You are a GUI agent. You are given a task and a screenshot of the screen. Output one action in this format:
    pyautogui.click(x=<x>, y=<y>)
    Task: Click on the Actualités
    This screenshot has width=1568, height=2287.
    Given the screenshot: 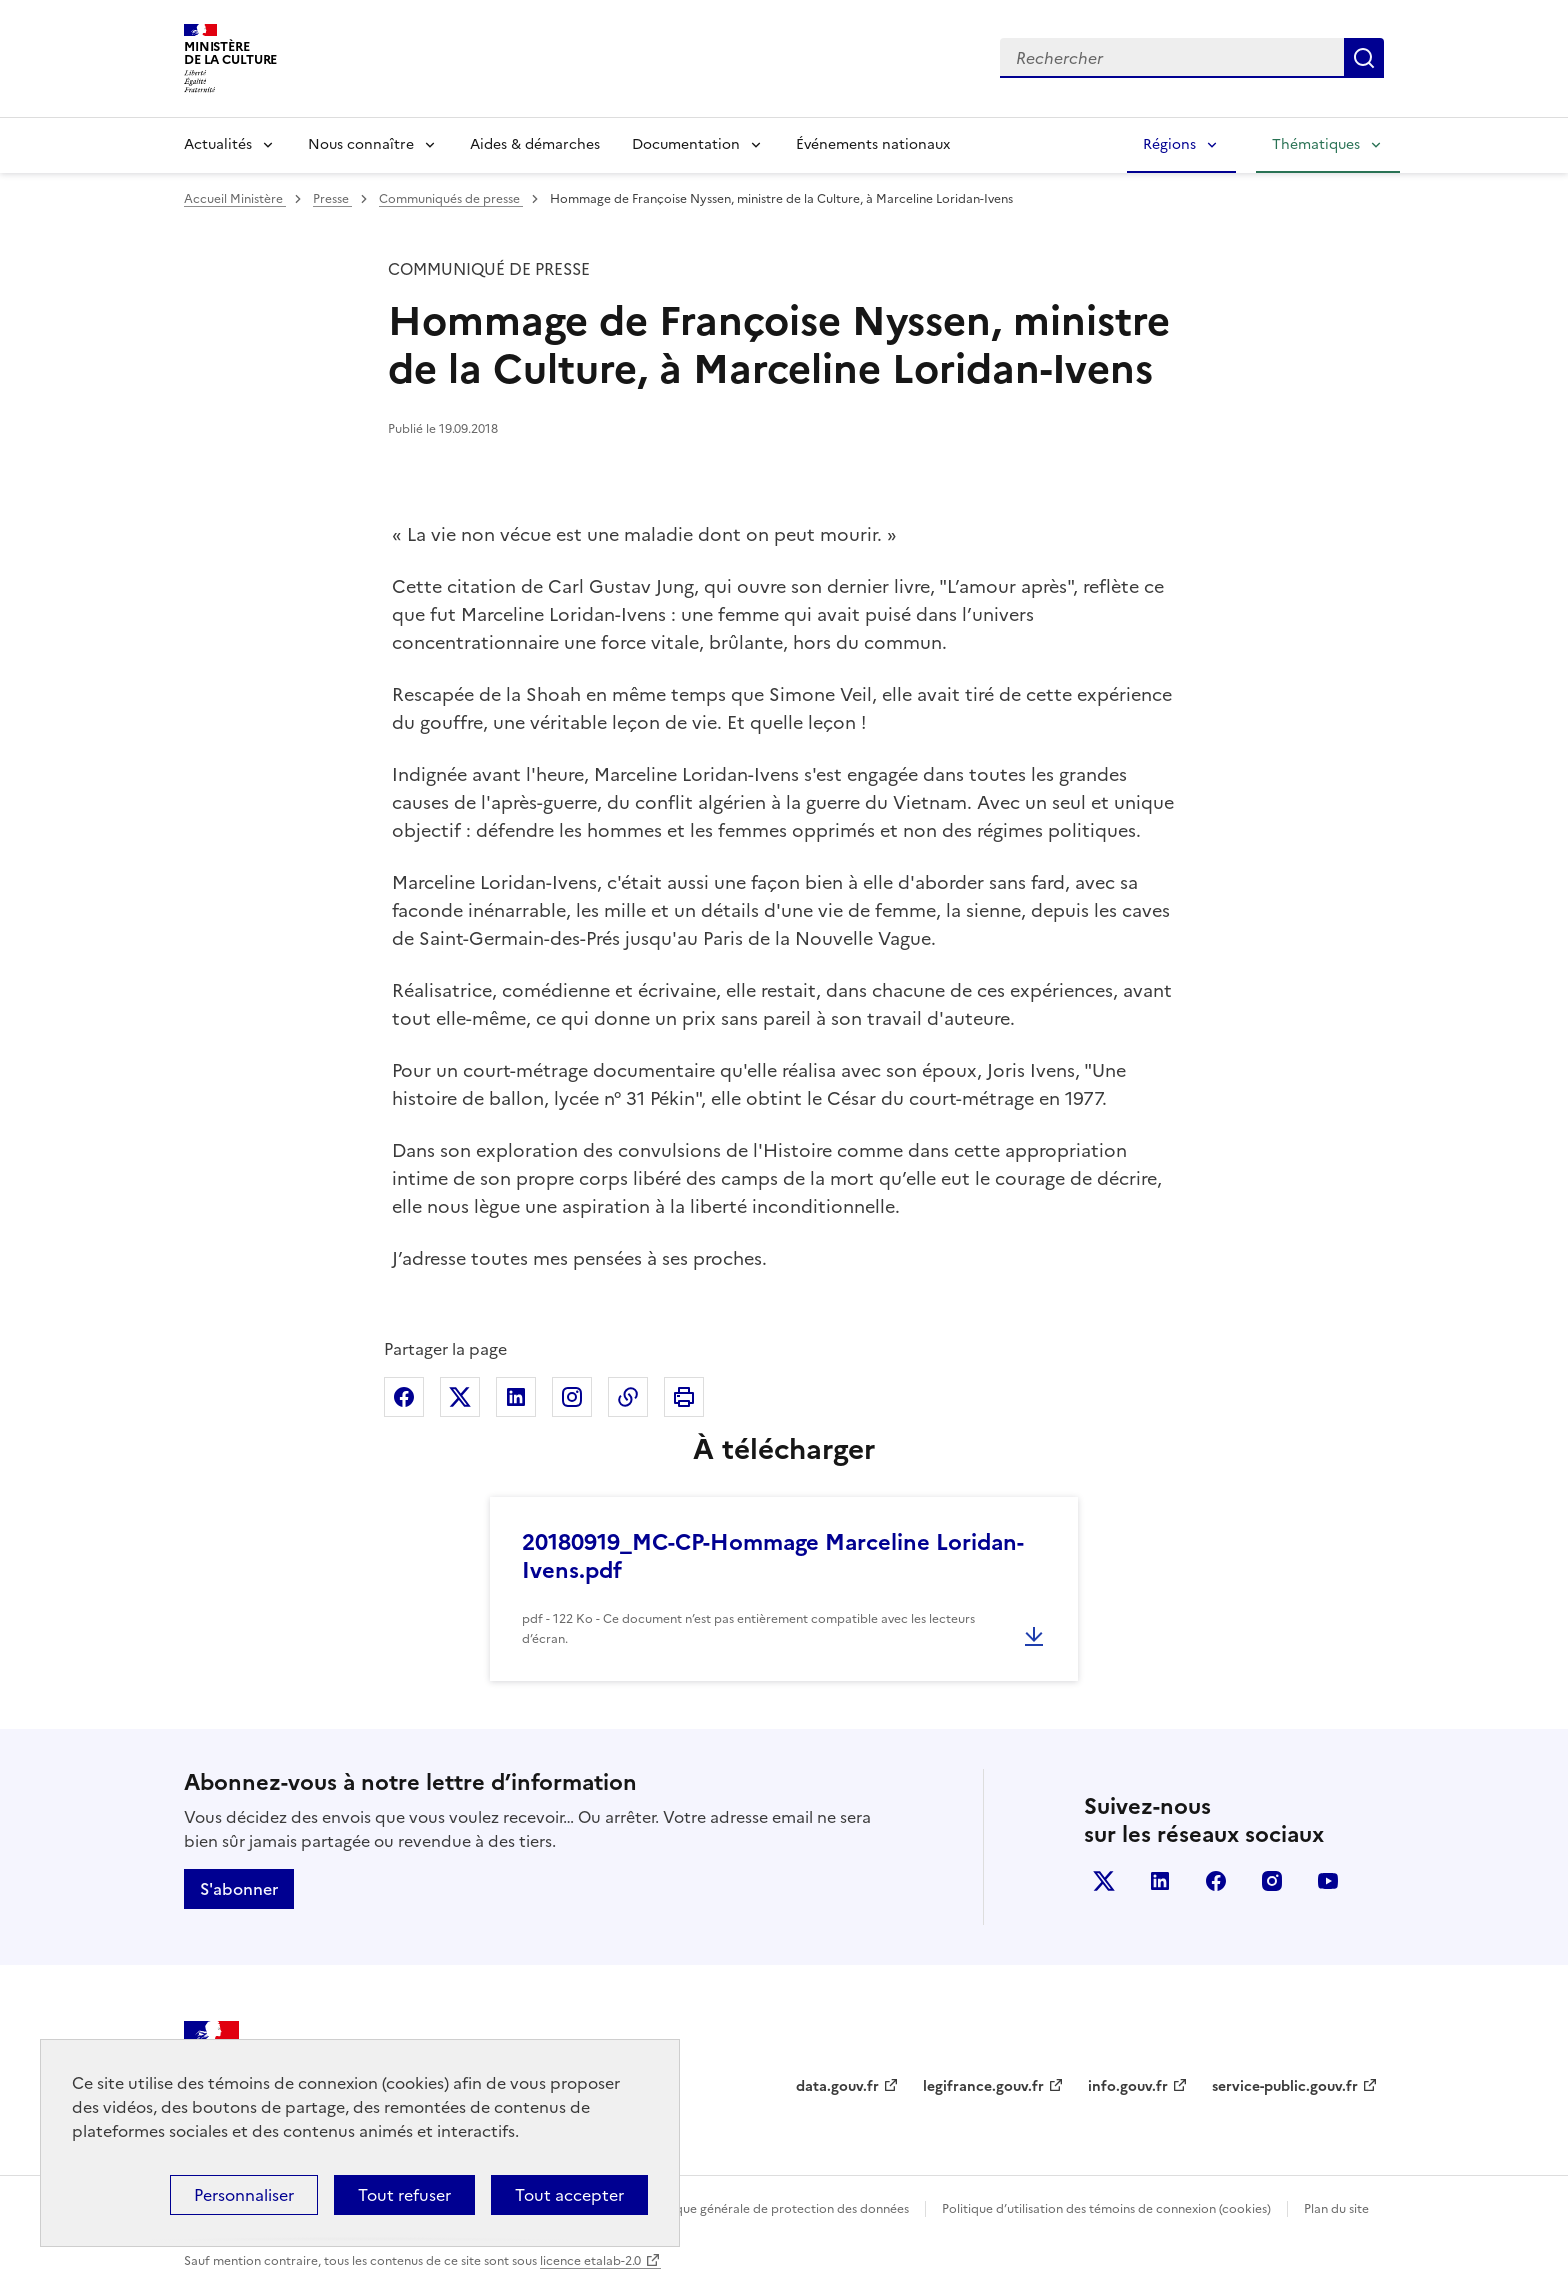 What is the action you would take?
    pyautogui.click(x=218, y=144)
    